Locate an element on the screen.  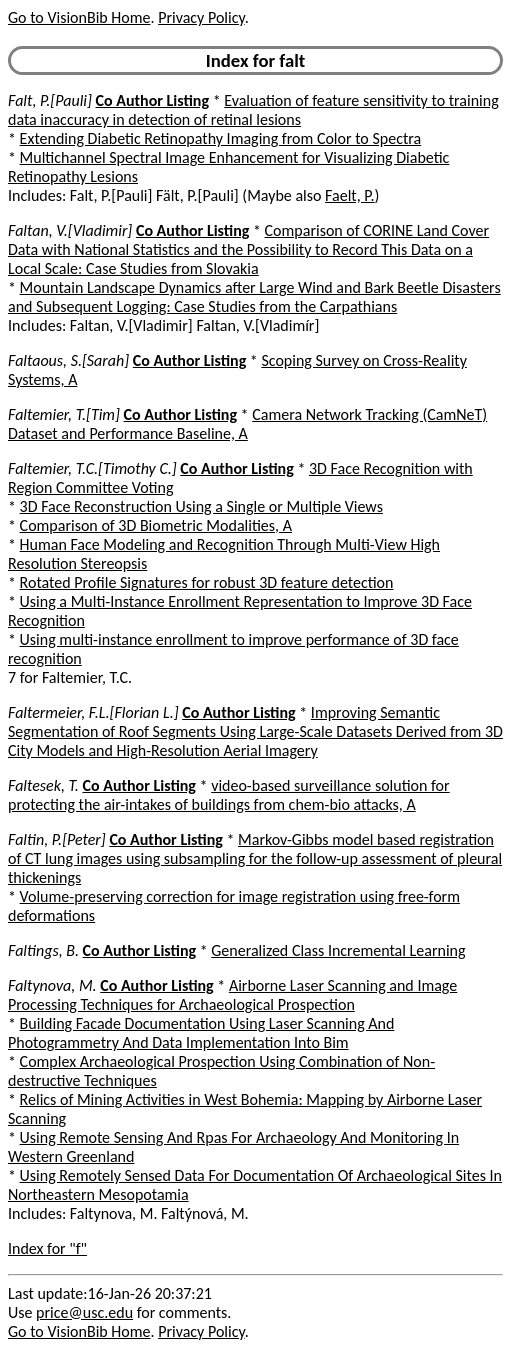
price@usc.edu is located at coordinates (84, 1312).